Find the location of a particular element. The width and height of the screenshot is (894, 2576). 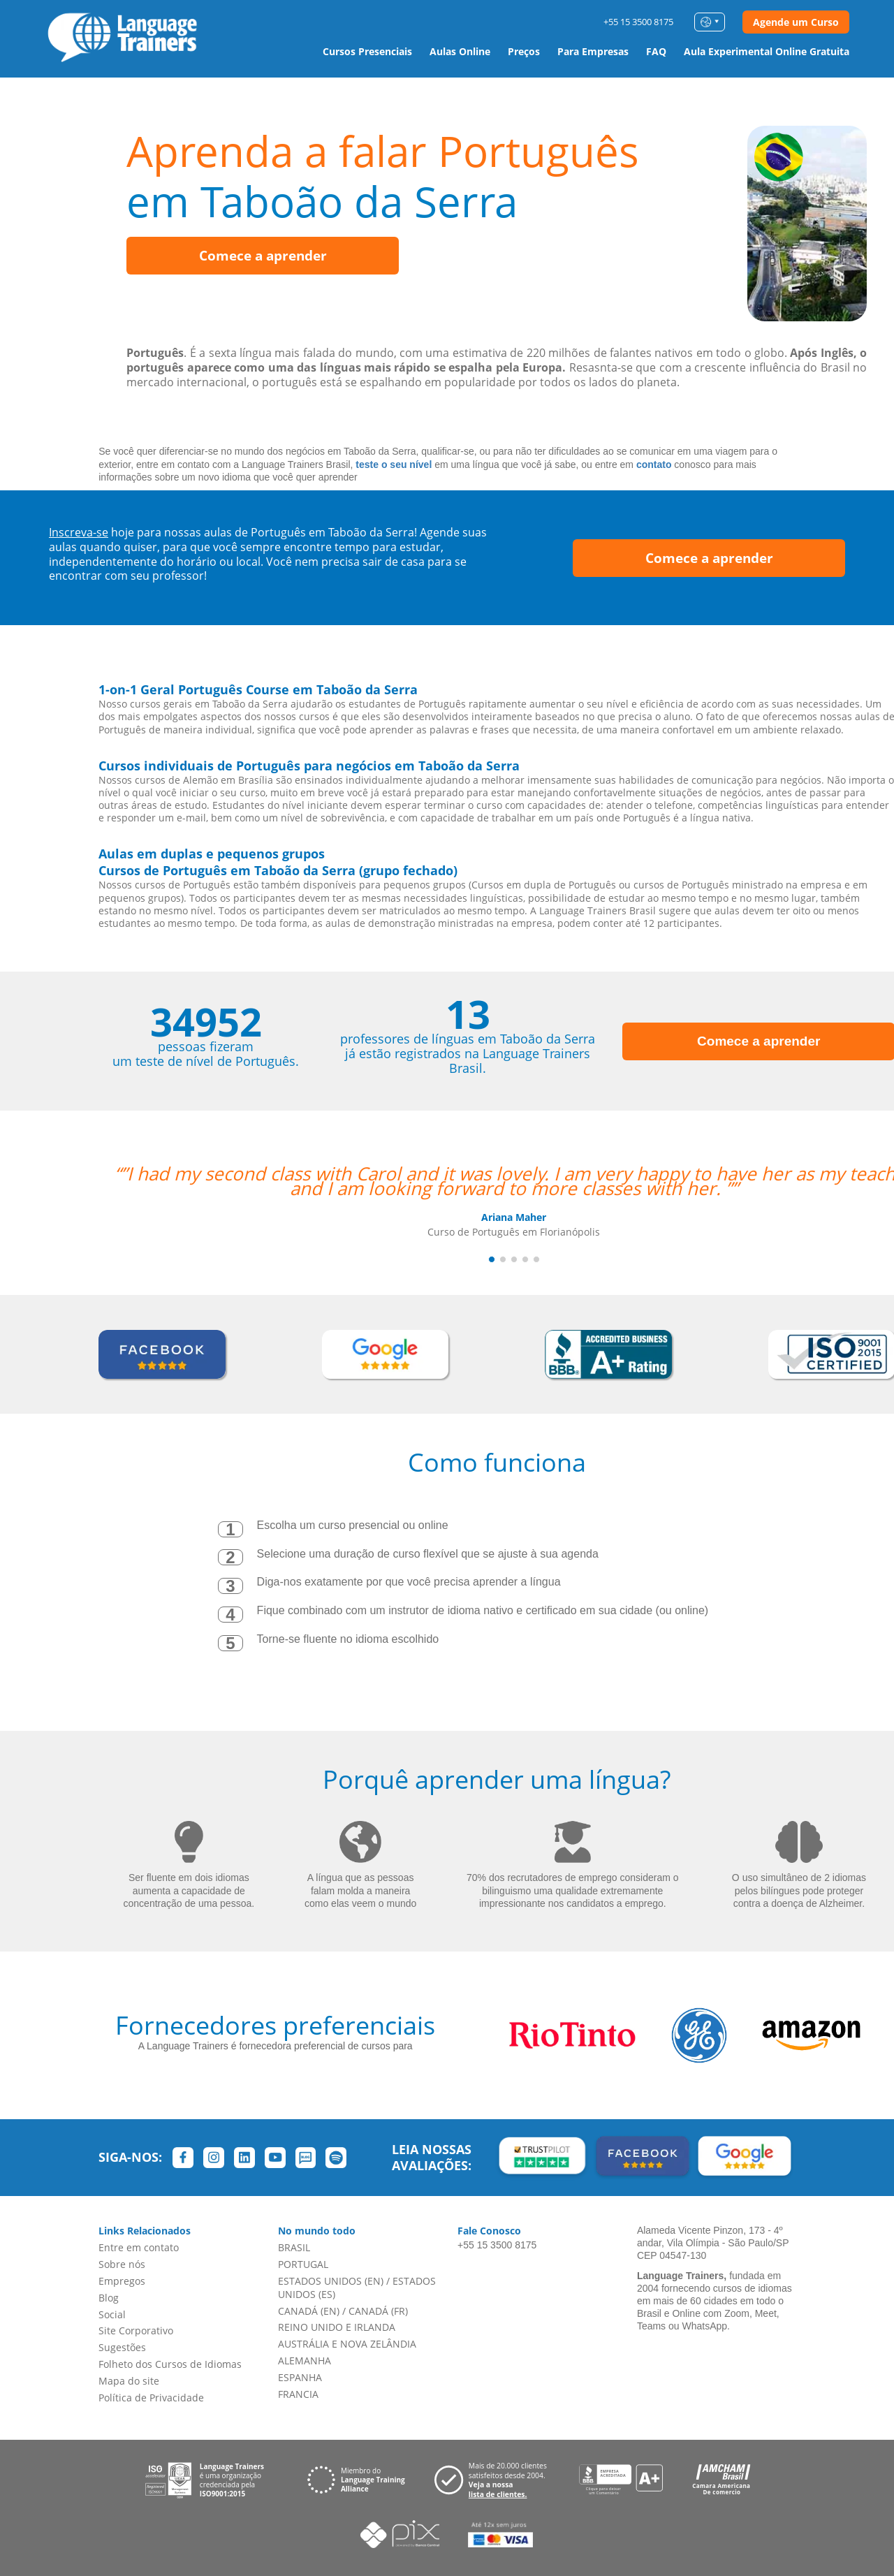

FAQ is located at coordinates (656, 51).